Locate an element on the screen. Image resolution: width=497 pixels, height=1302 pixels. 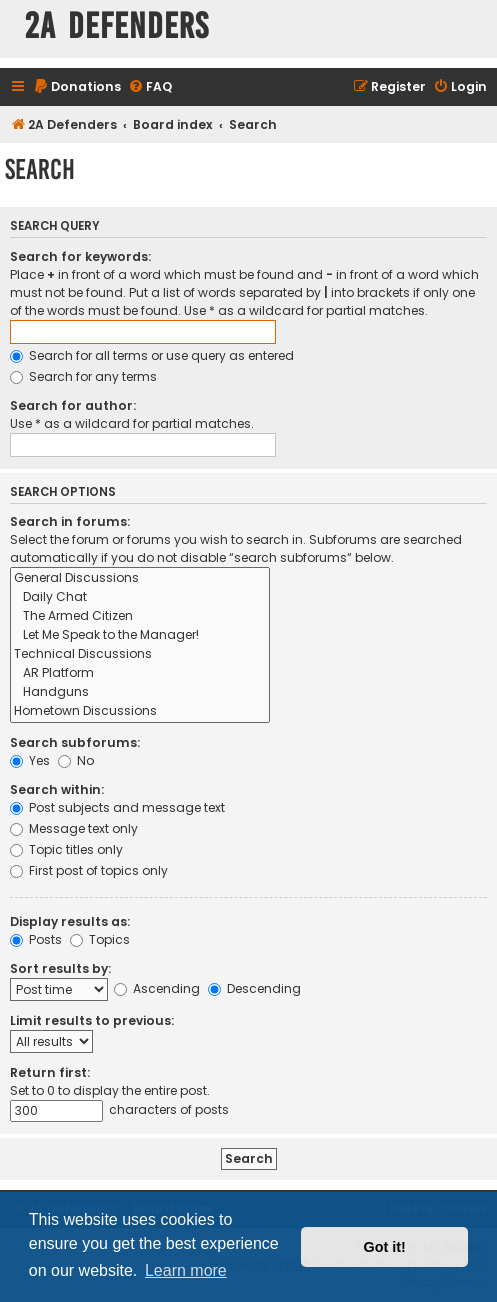
Let Me Speak to the Manager! is located at coordinates (140, 635).